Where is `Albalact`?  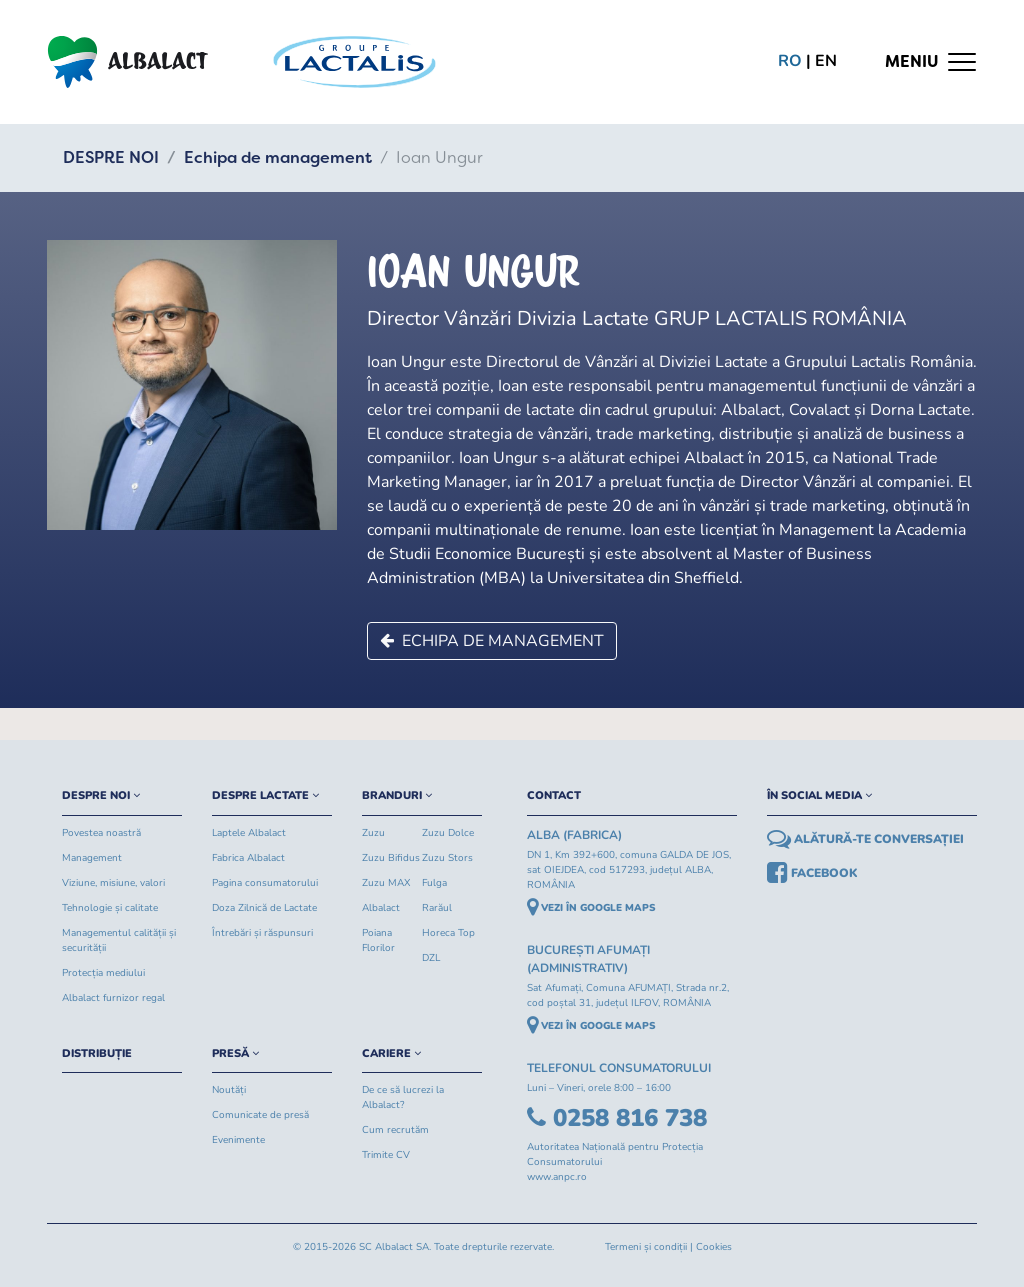
Albalact is located at coordinates (381, 908).